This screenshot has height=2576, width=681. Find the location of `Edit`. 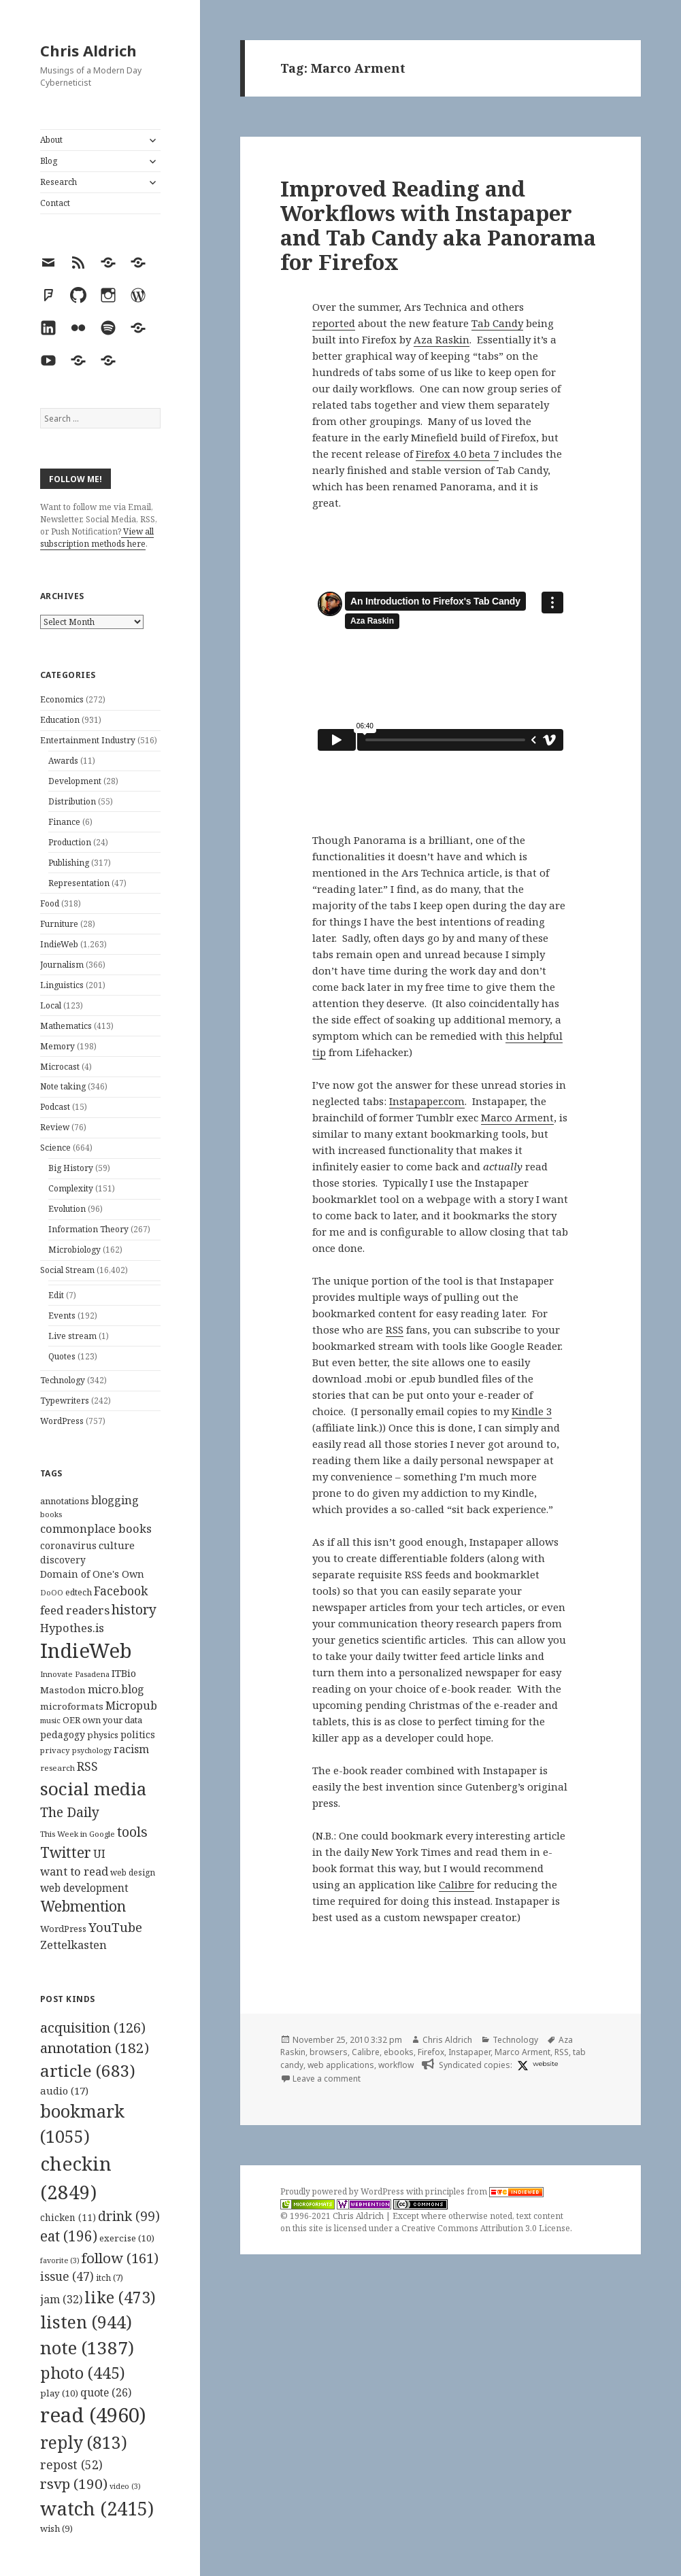

Edit is located at coordinates (56, 1295).